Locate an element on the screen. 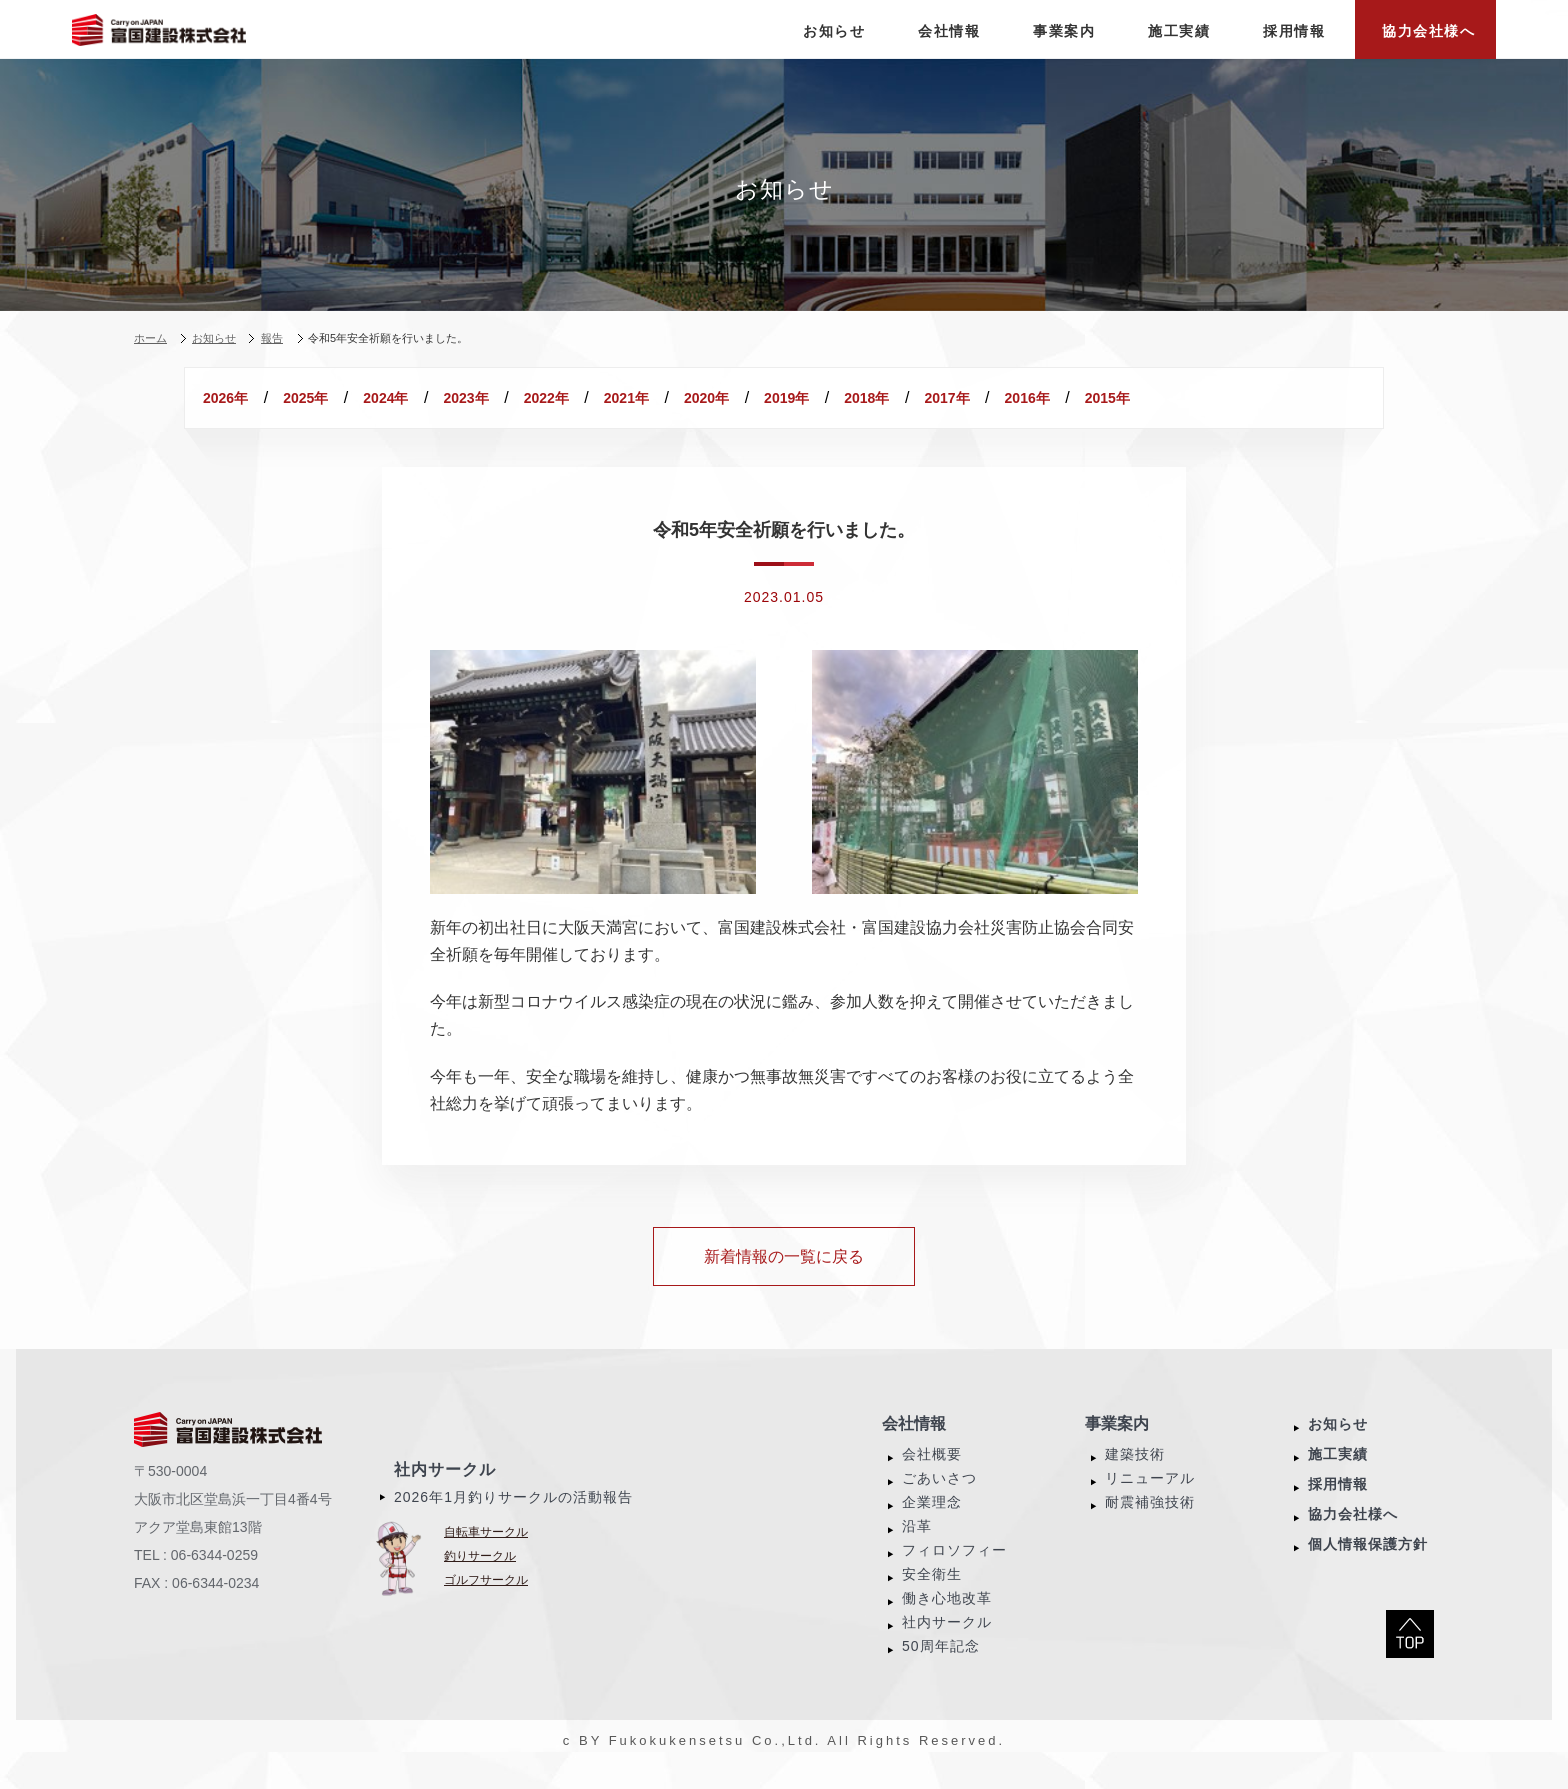 The width and height of the screenshot is (1568, 1789). お知らせ is located at coordinates (1338, 1448).